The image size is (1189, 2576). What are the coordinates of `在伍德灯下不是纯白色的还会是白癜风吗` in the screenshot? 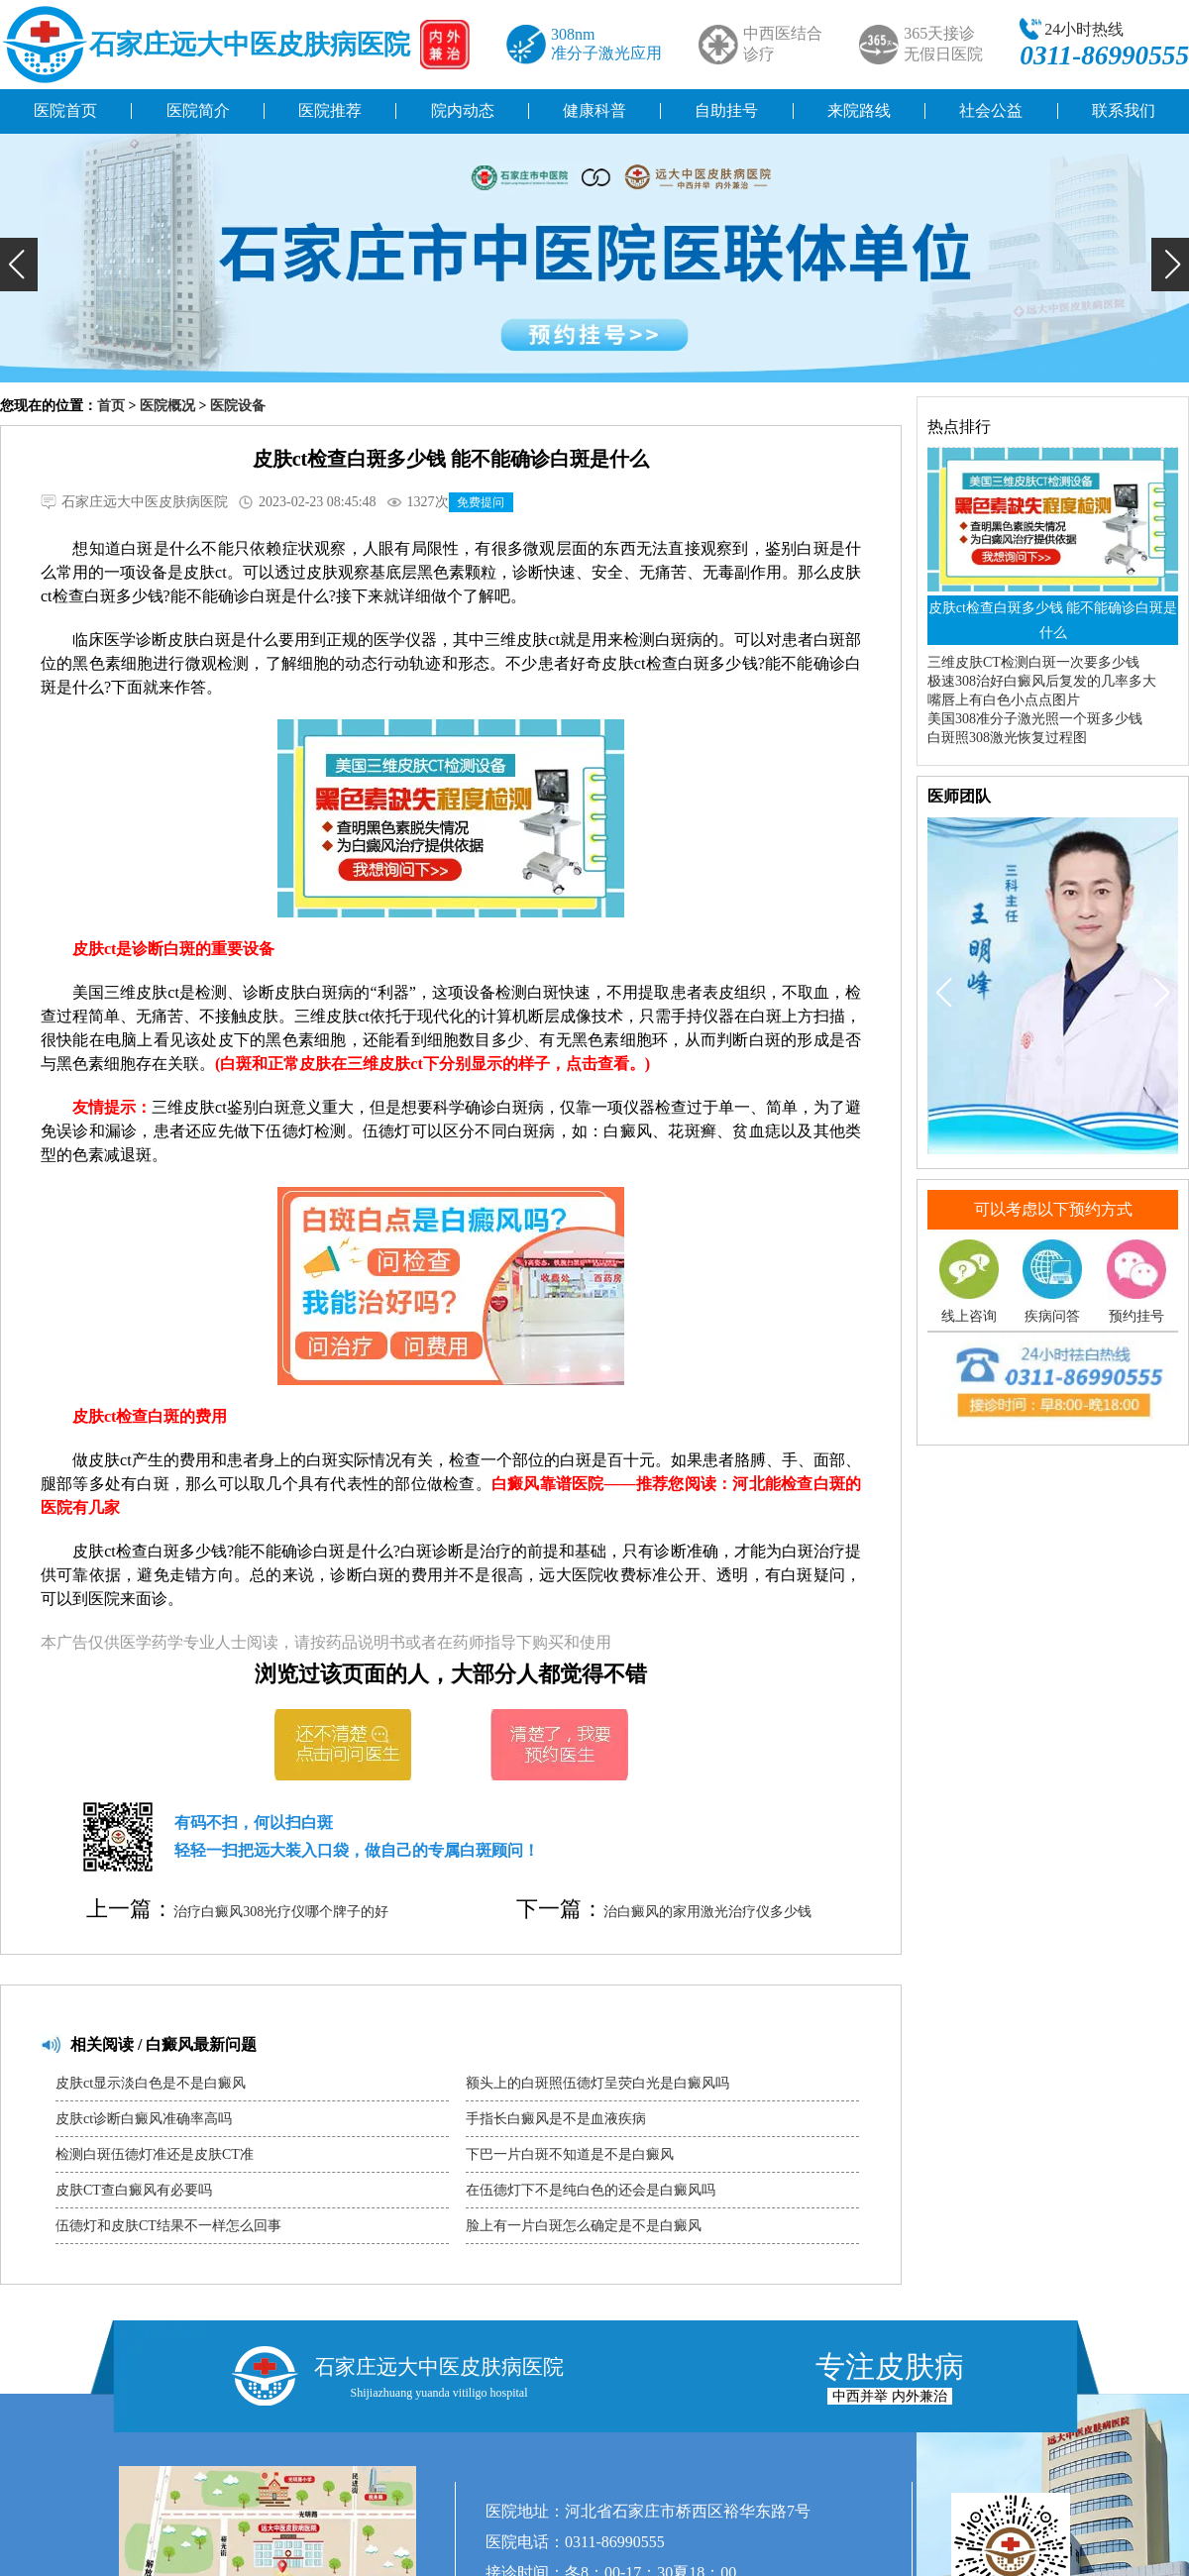 It's located at (590, 2190).